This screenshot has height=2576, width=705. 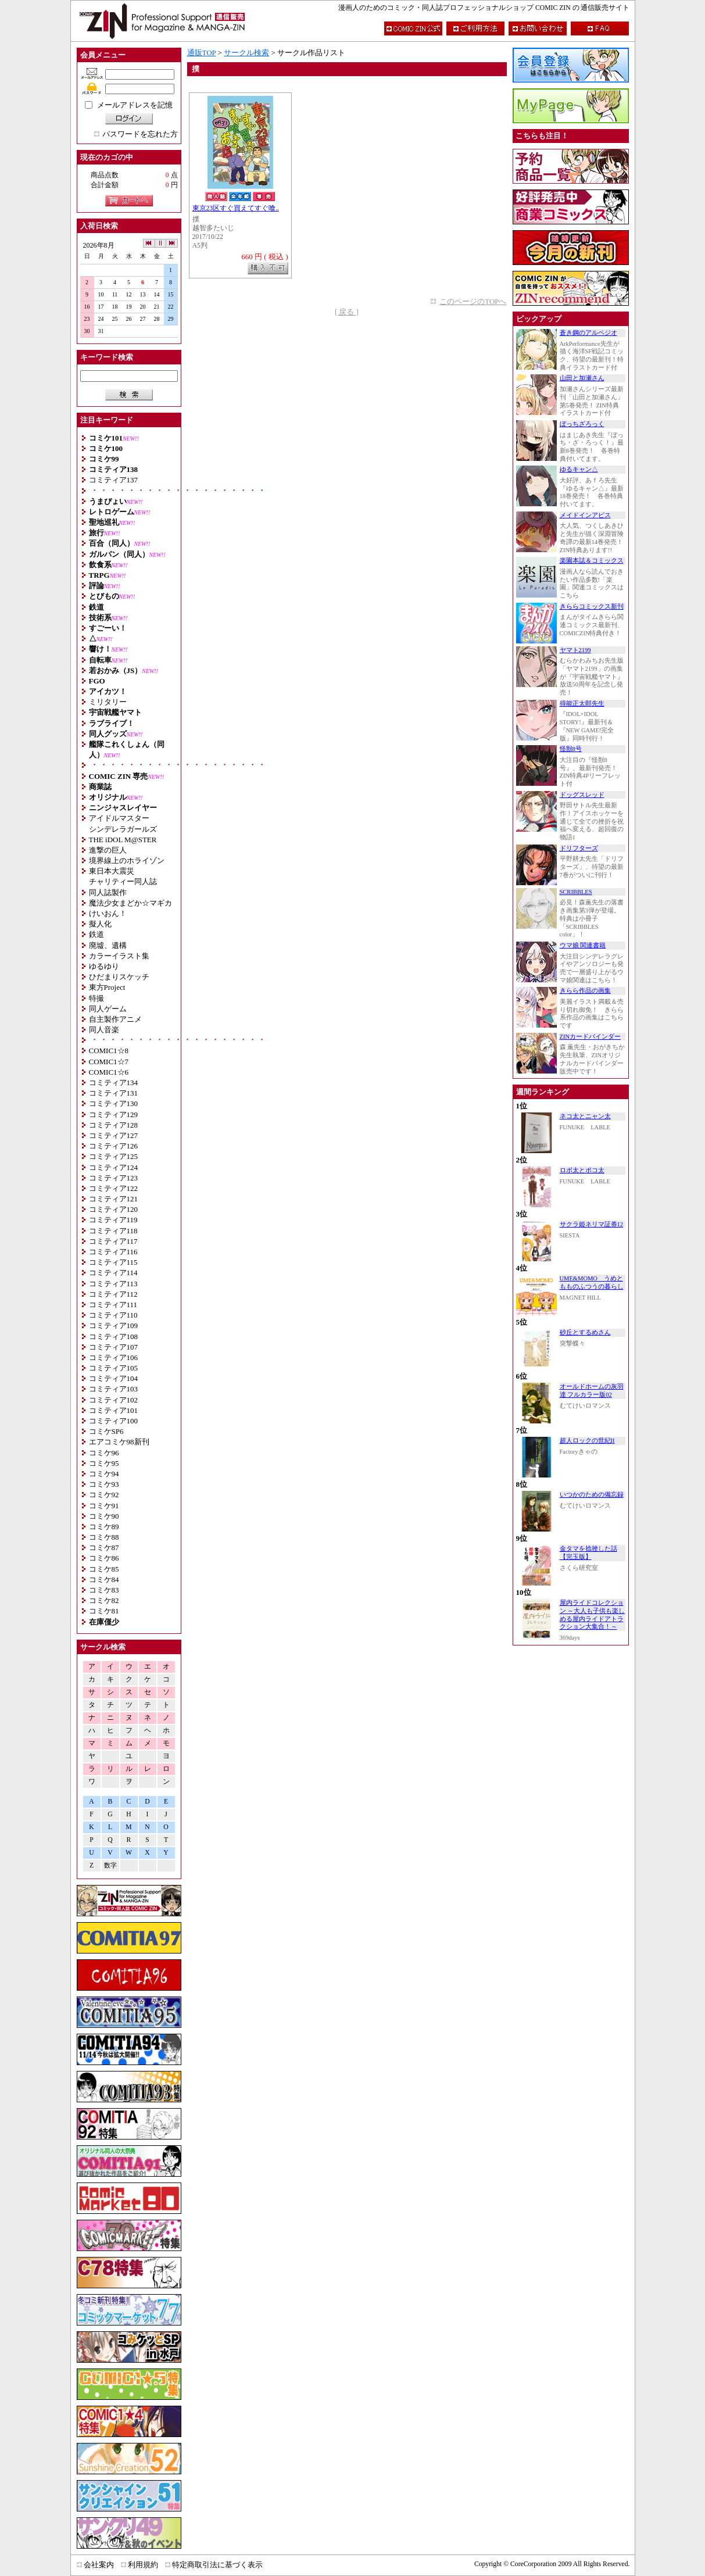 What do you see at coordinates (108, 1008) in the screenshot?
I see `同人ゲーム` at bounding box center [108, 1008].